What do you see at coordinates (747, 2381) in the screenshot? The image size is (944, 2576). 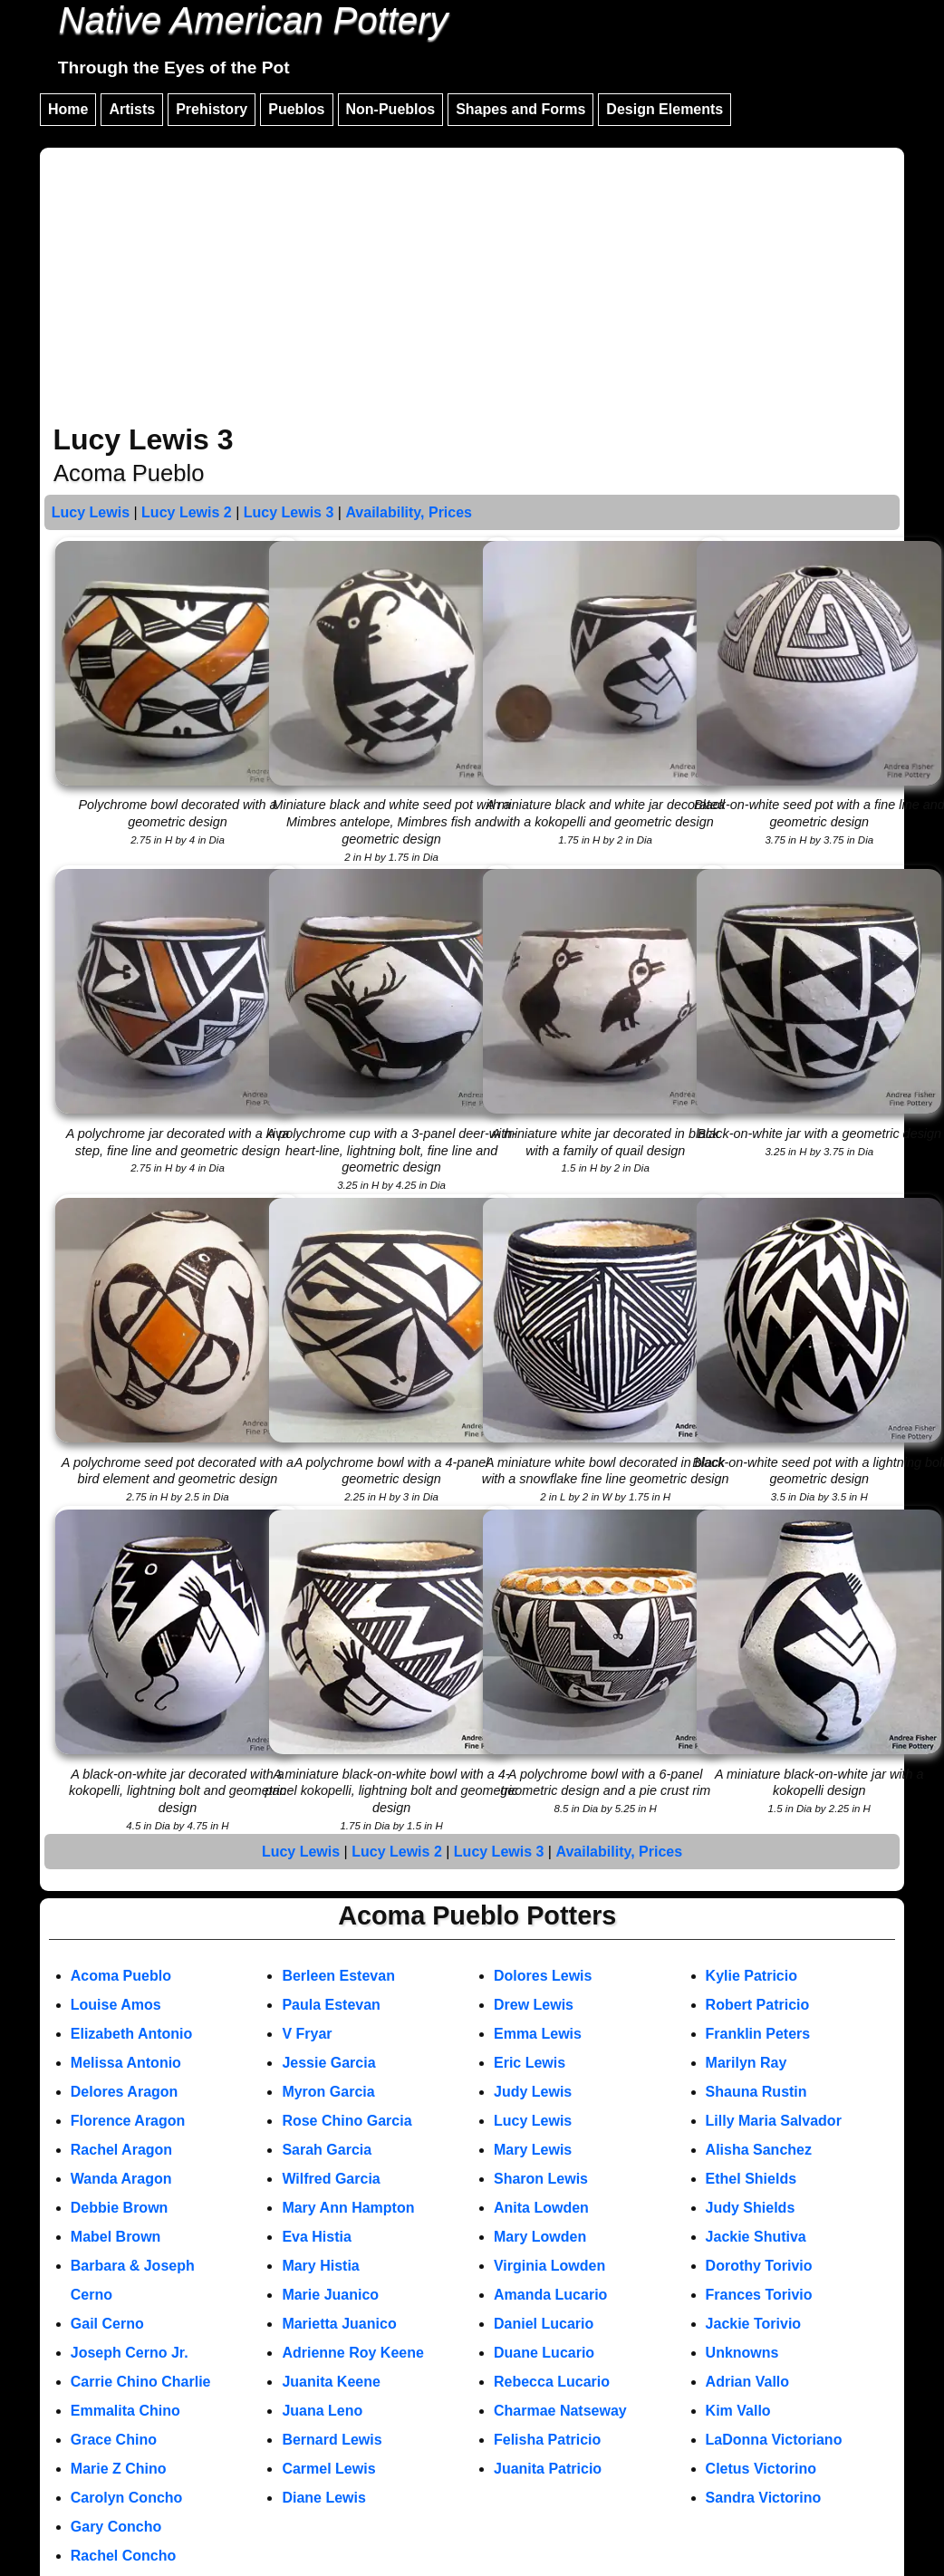 I see `Adrian Vallo` at bounding box center [747, 2381].